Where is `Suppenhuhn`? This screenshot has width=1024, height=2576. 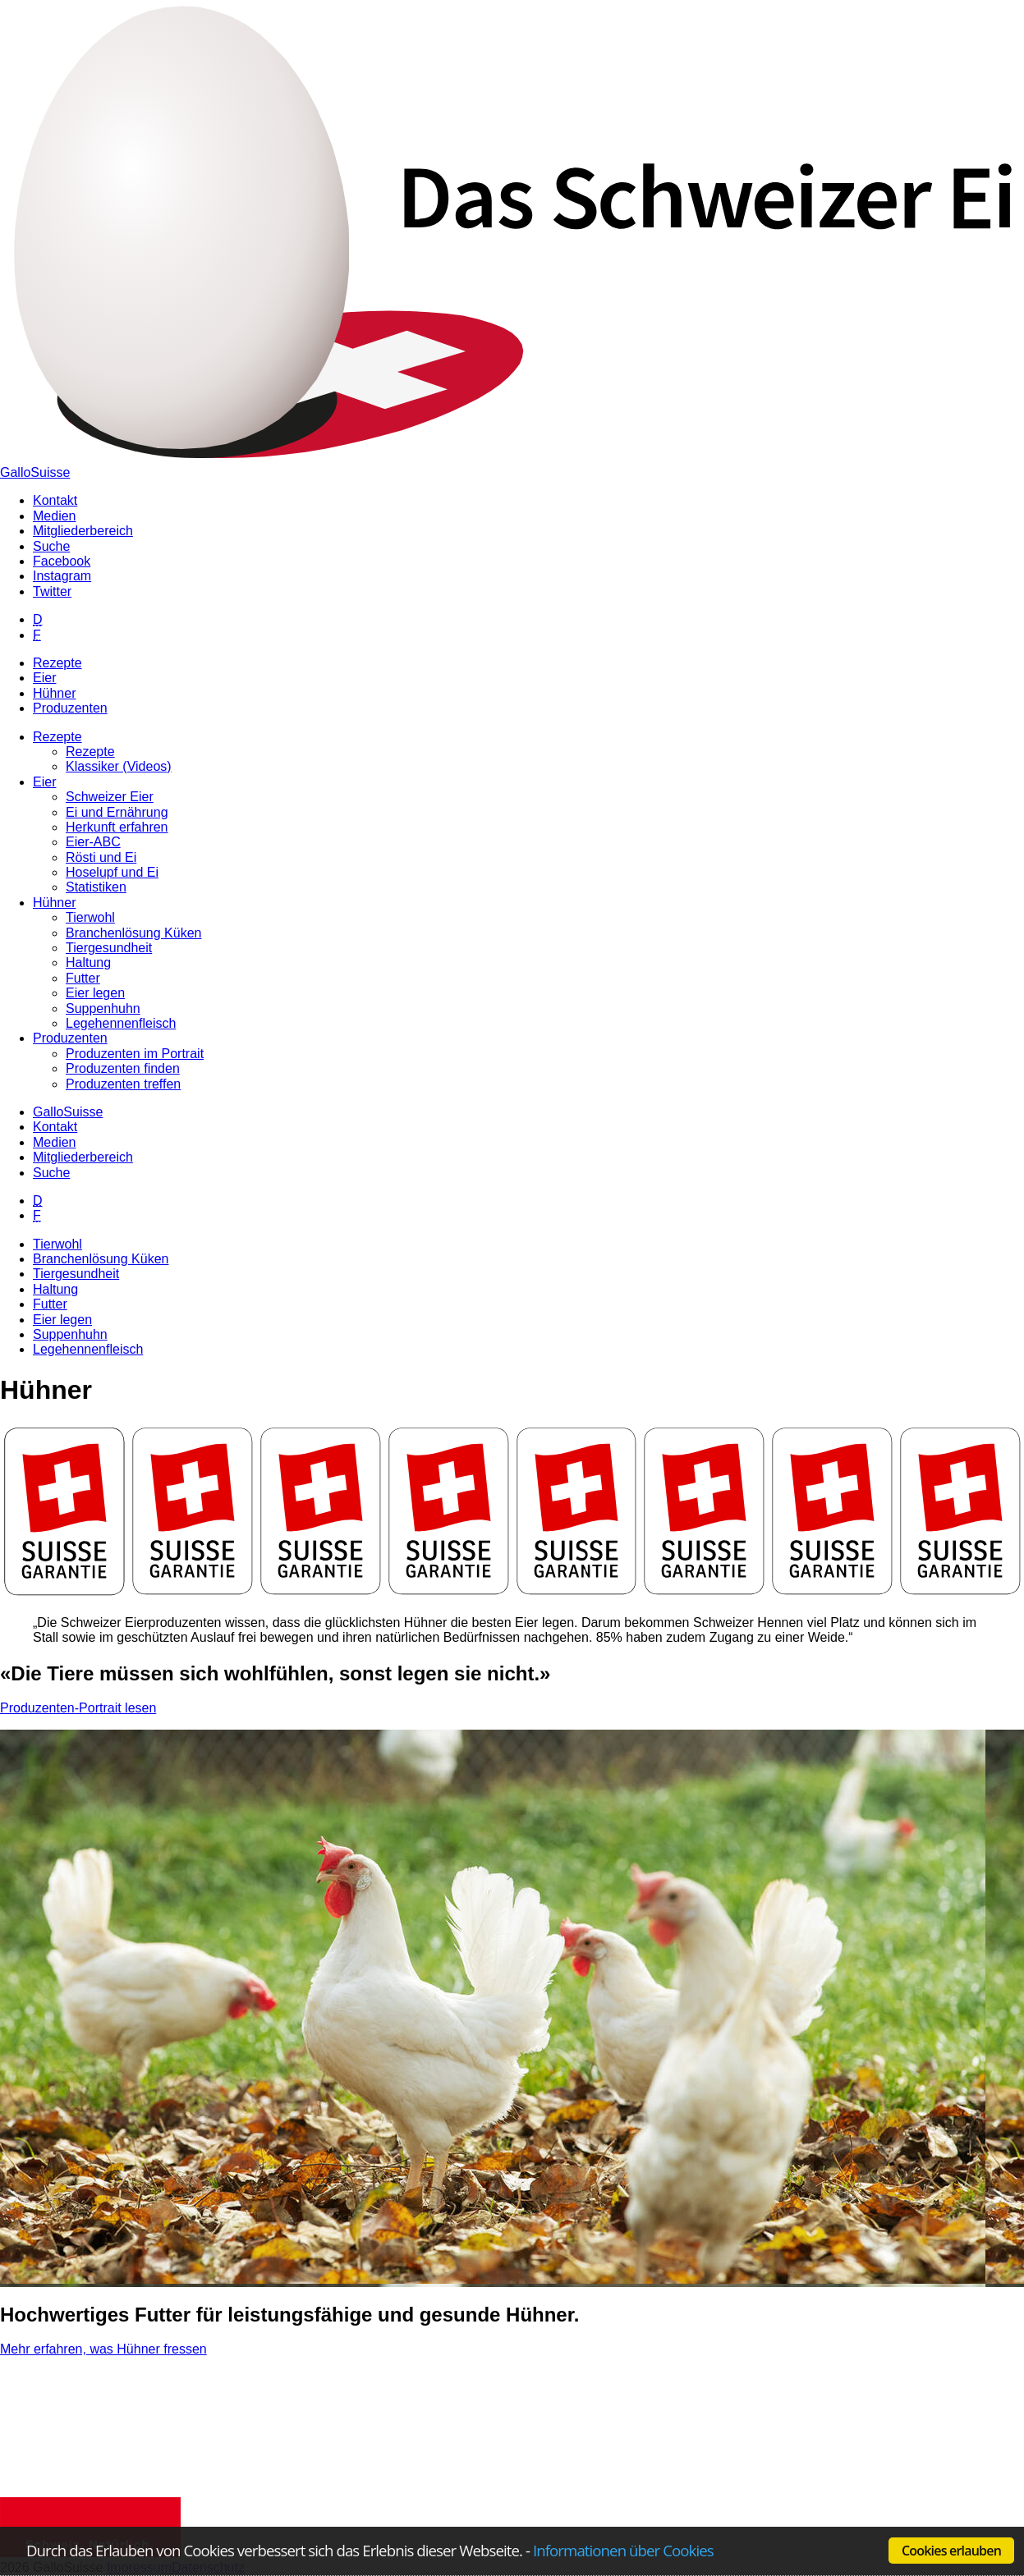
Suppenhuhn is located at coordinates (70, 1334).